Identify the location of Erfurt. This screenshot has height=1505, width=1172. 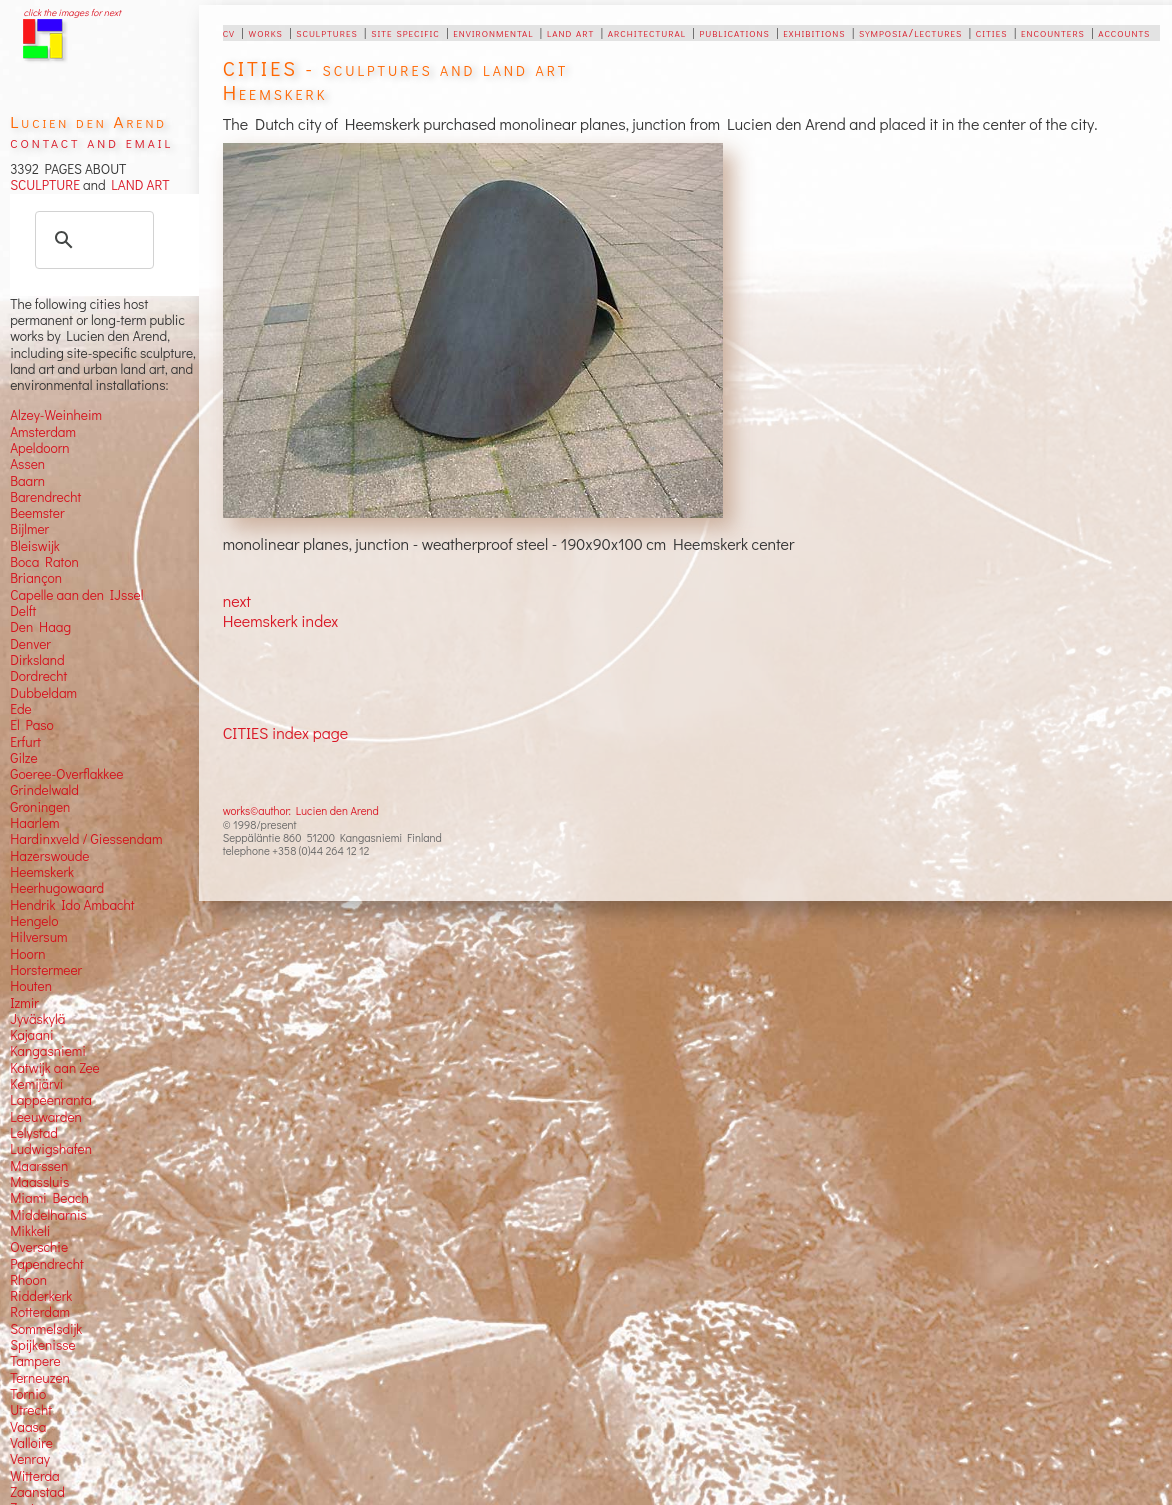
(25, 742).